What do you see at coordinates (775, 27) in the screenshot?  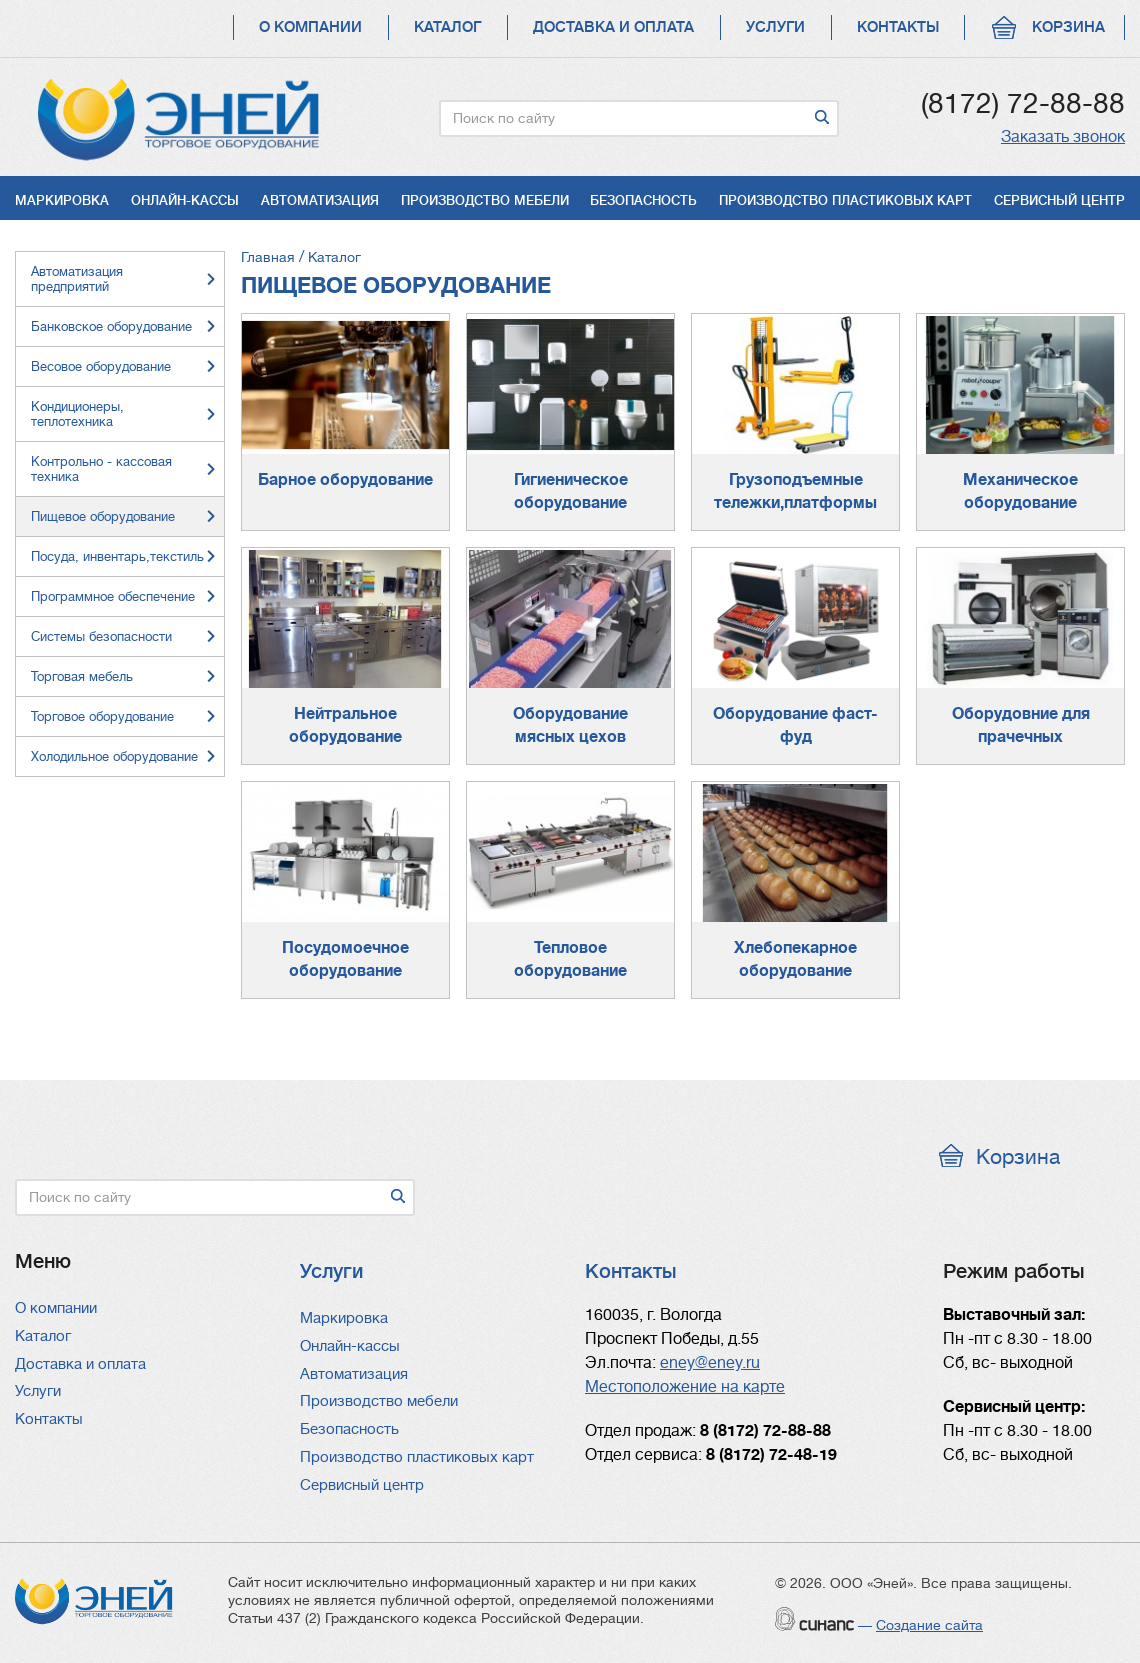 I see `Услуги` at bounding box center [775, 27].